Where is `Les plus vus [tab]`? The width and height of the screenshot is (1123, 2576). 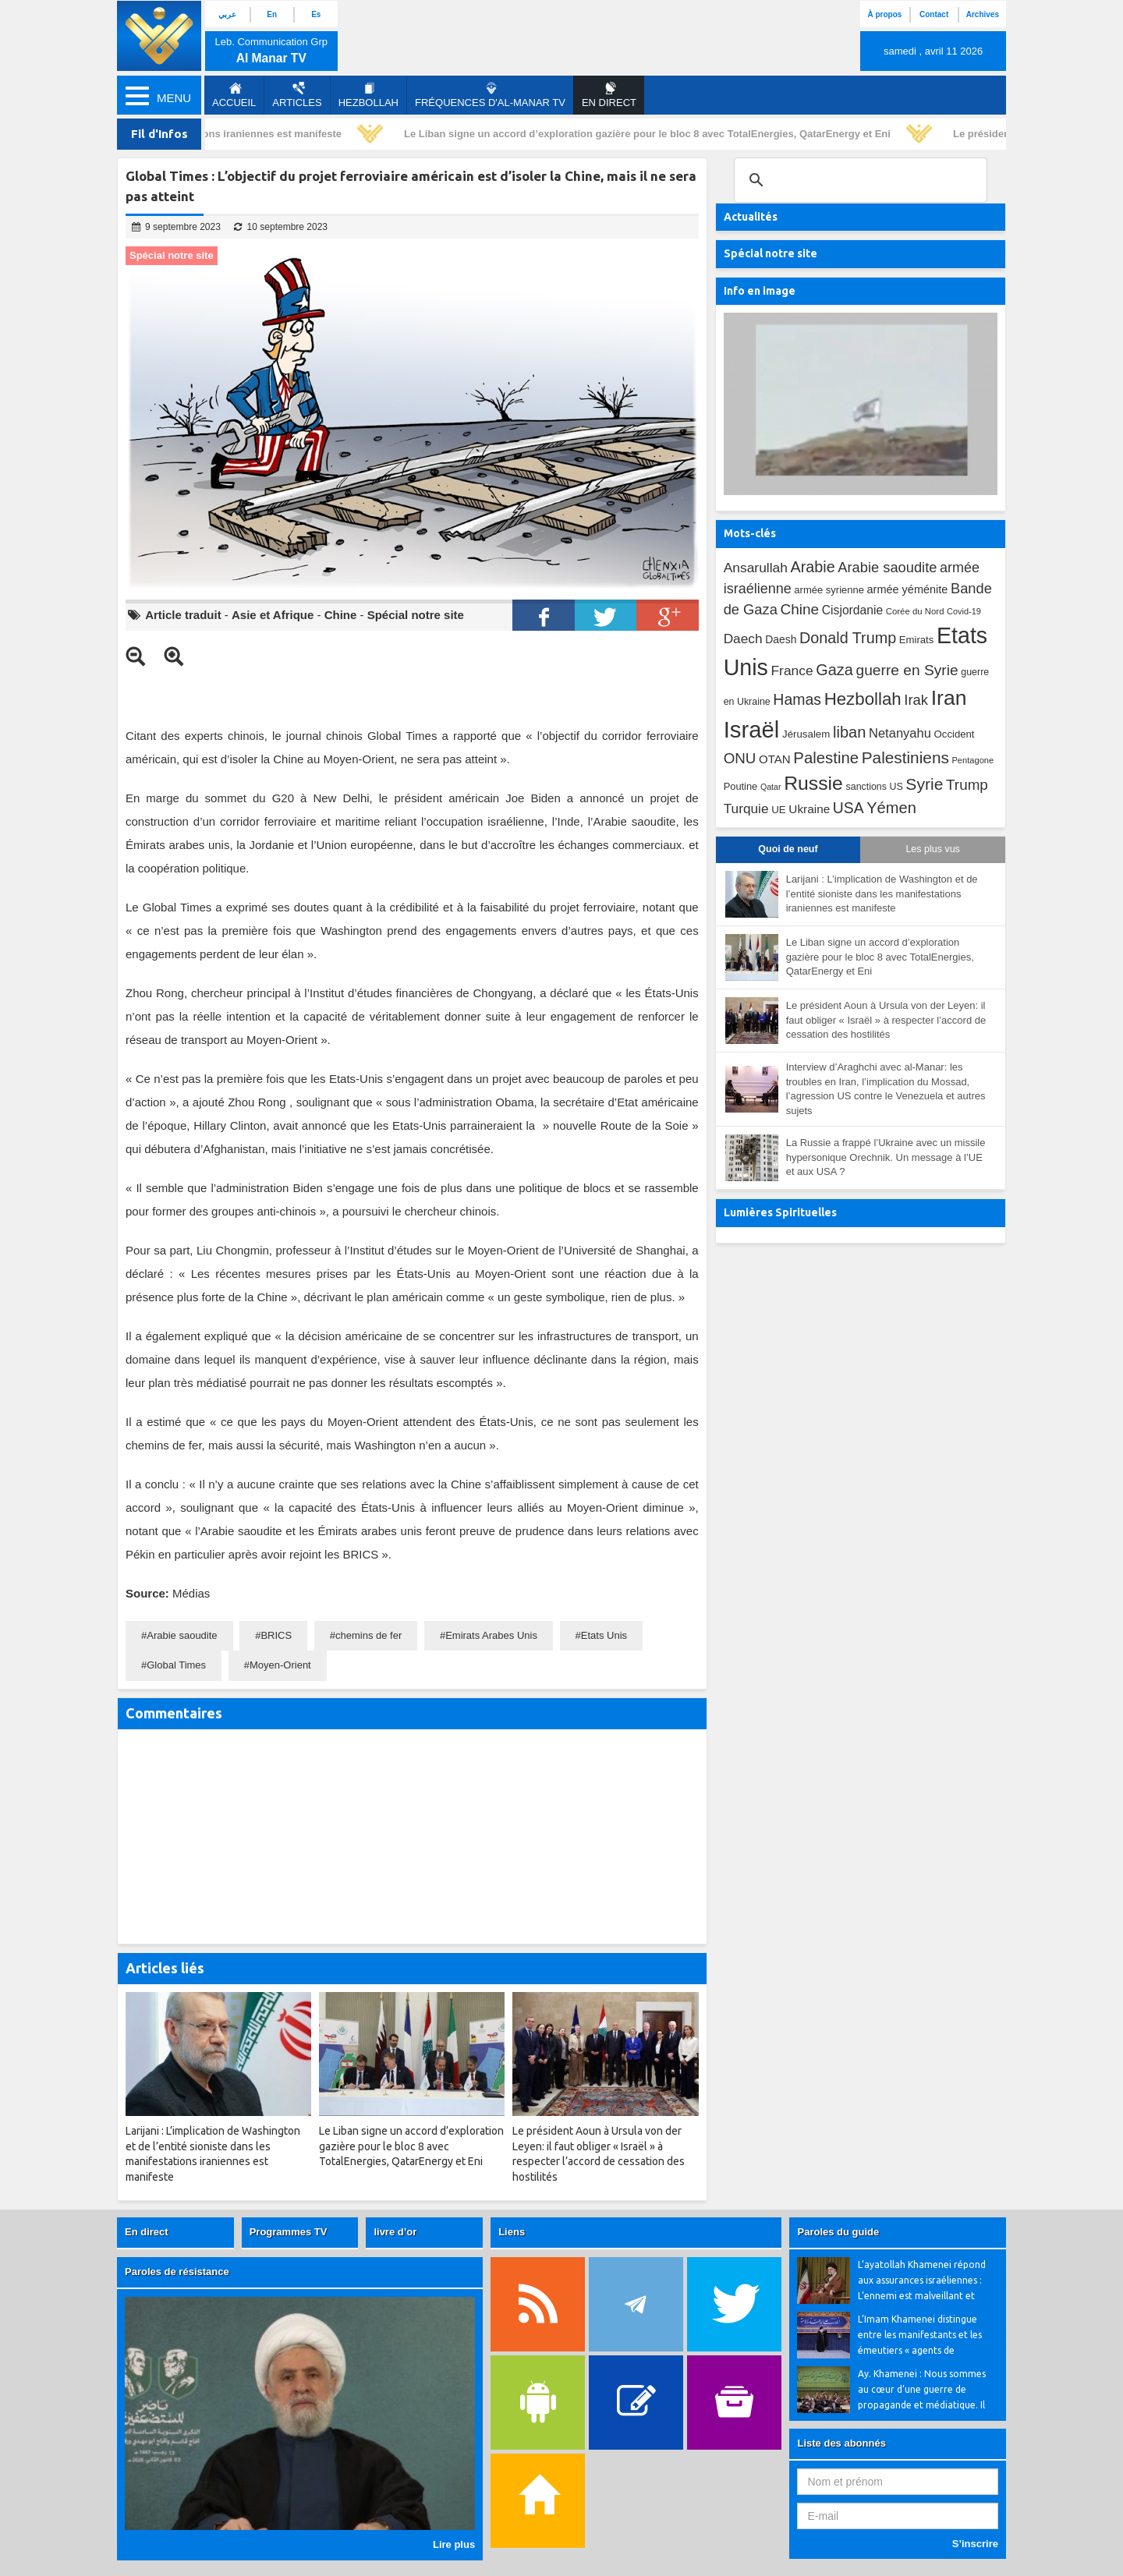 Les plus vus [tab] is located at coordinates (932, 849).